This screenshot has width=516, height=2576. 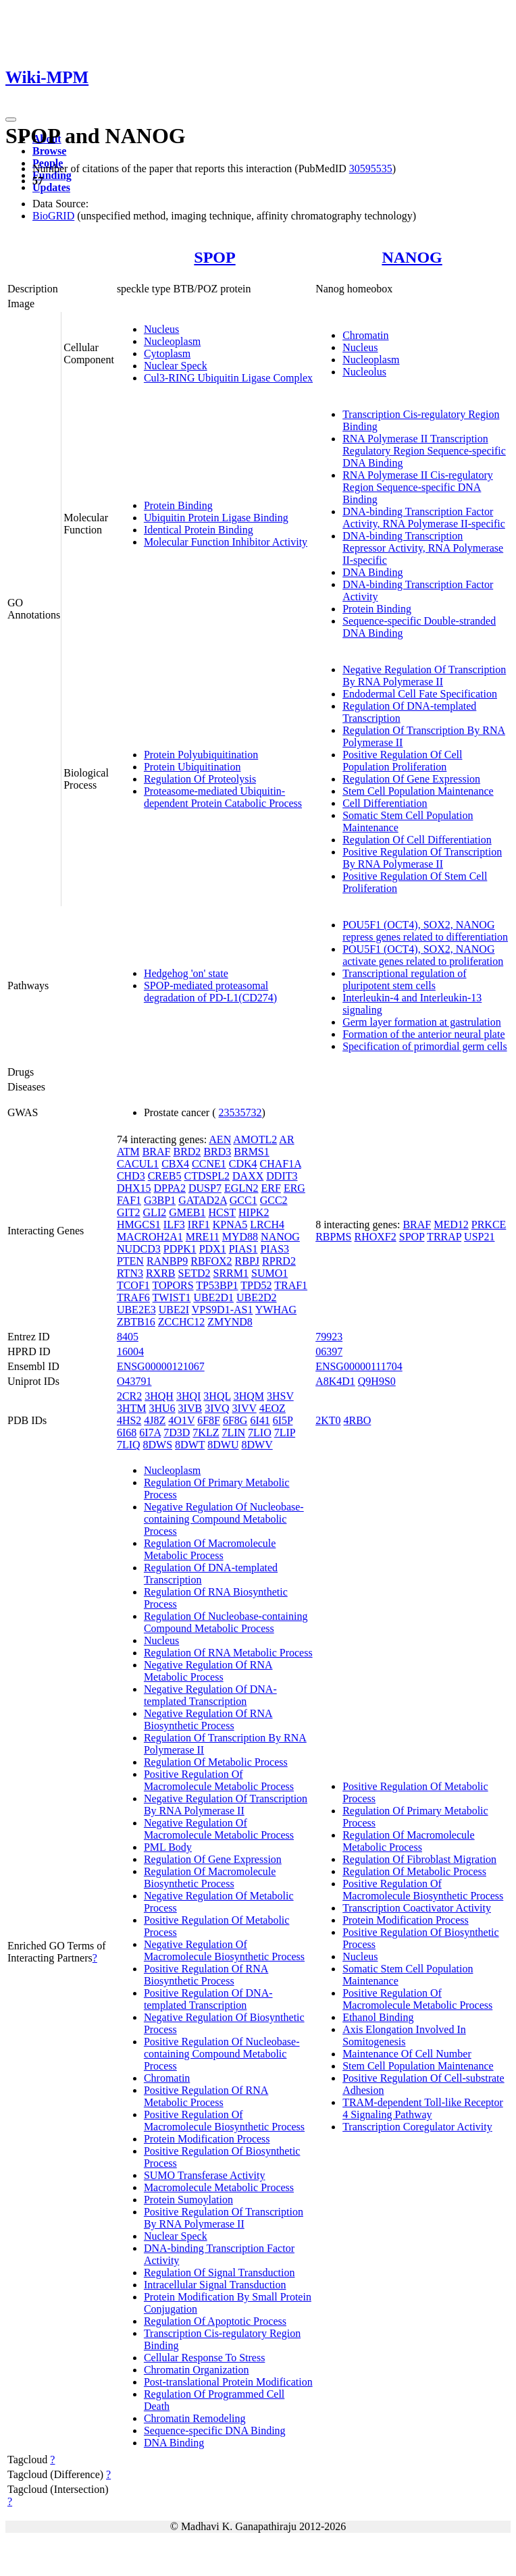 What do you see at coordinates (188, 1396) in the screenshot?
I see `3HQI` at bounding box center [188, 1396].